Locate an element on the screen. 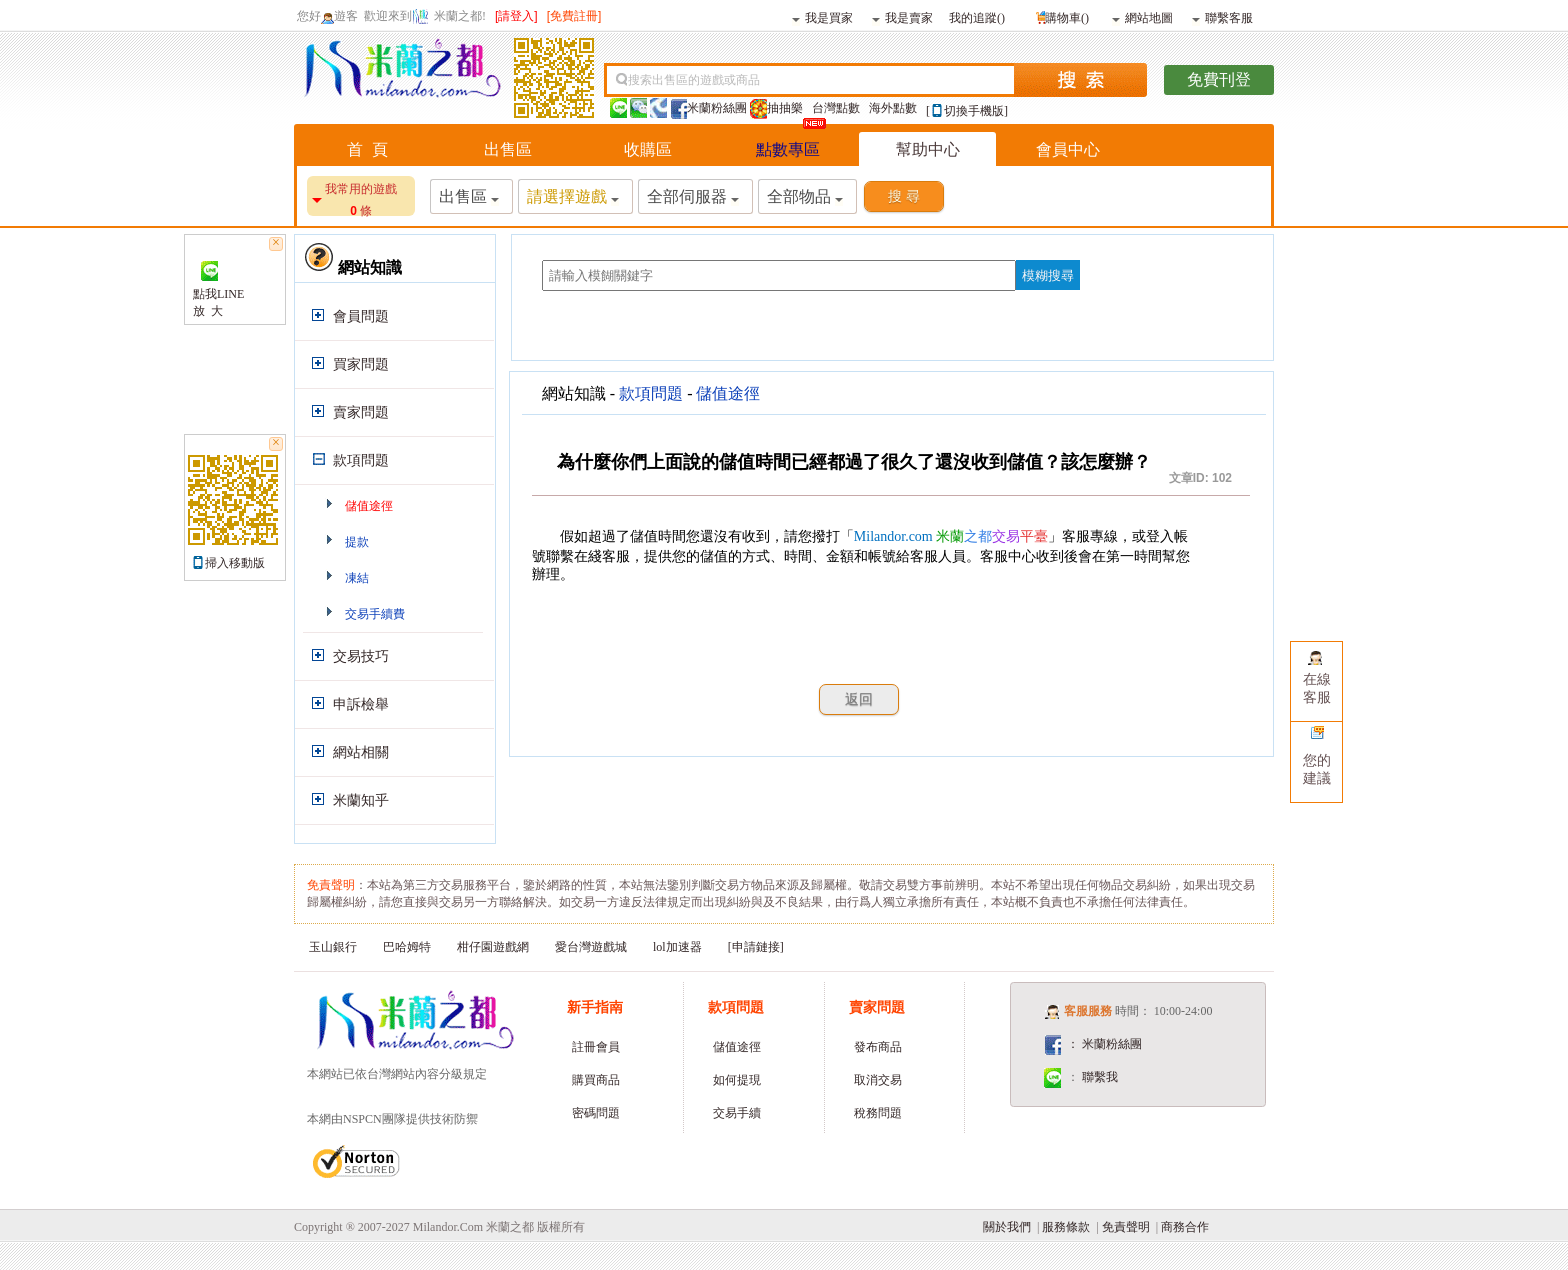 The width and height of the screenshot is (1568, 1270). 服務條款 is located at coordinates (1066, 1227).